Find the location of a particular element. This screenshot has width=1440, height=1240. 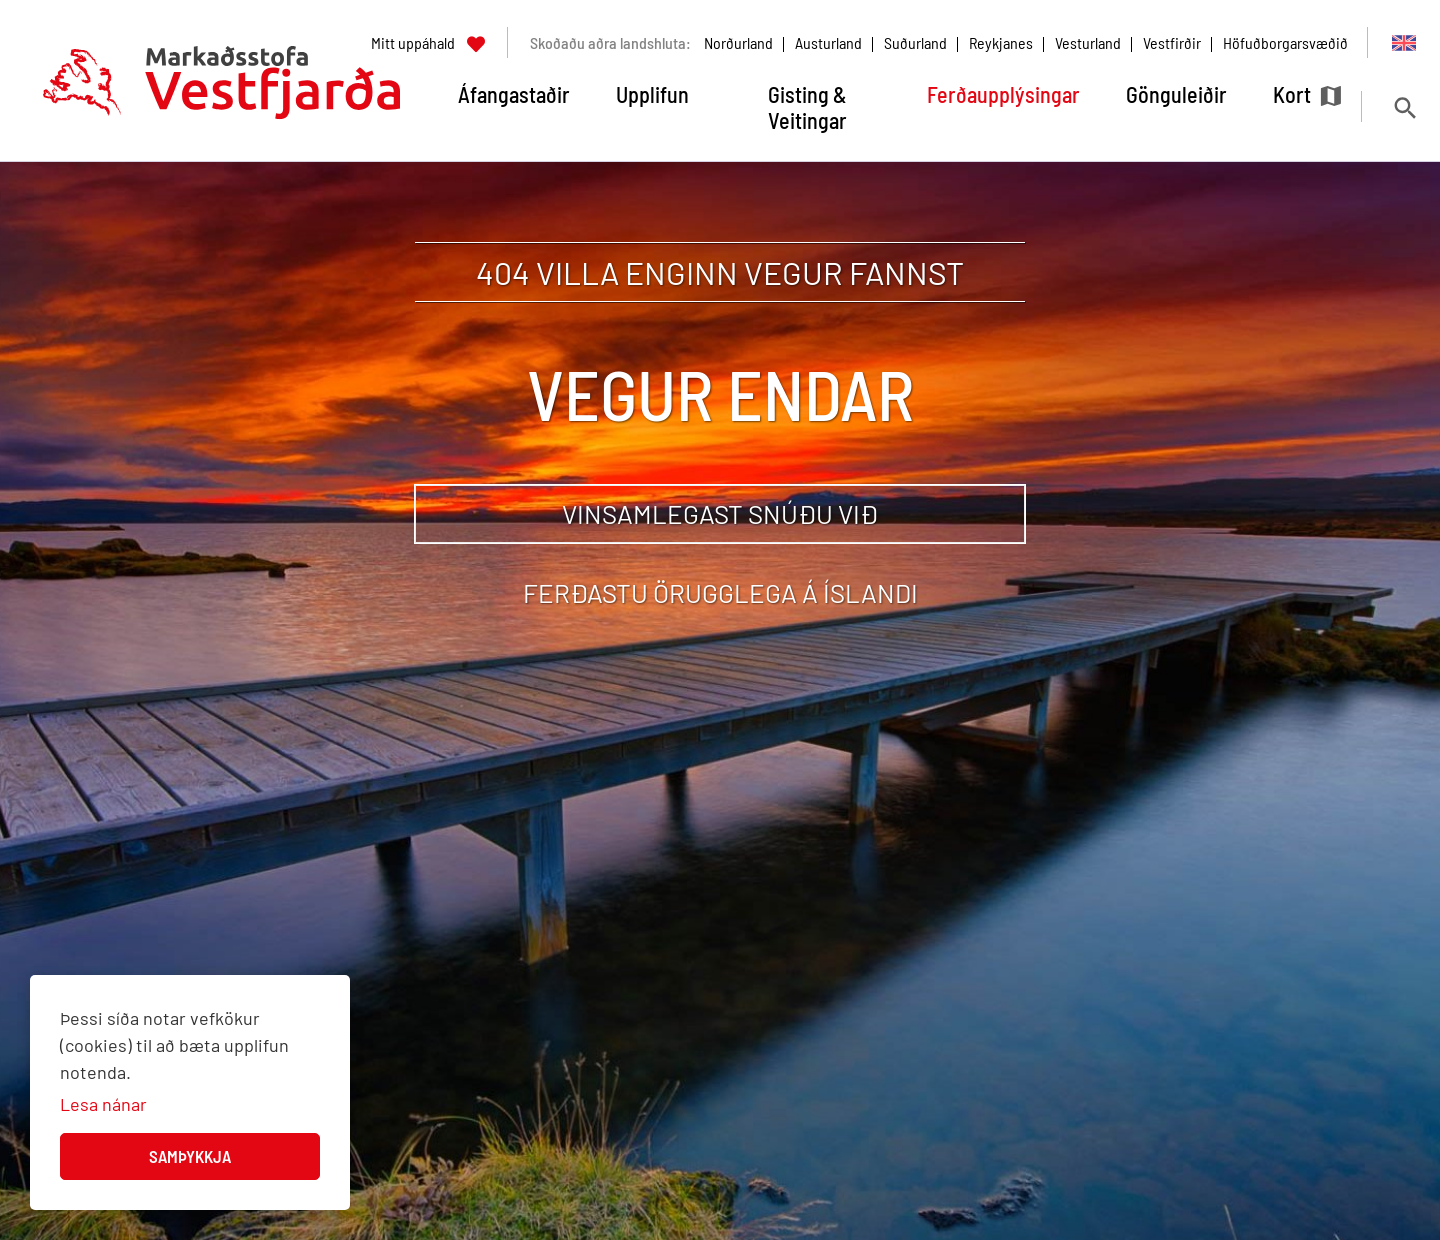

Reykjanes is located at coordinates (1001, 42).